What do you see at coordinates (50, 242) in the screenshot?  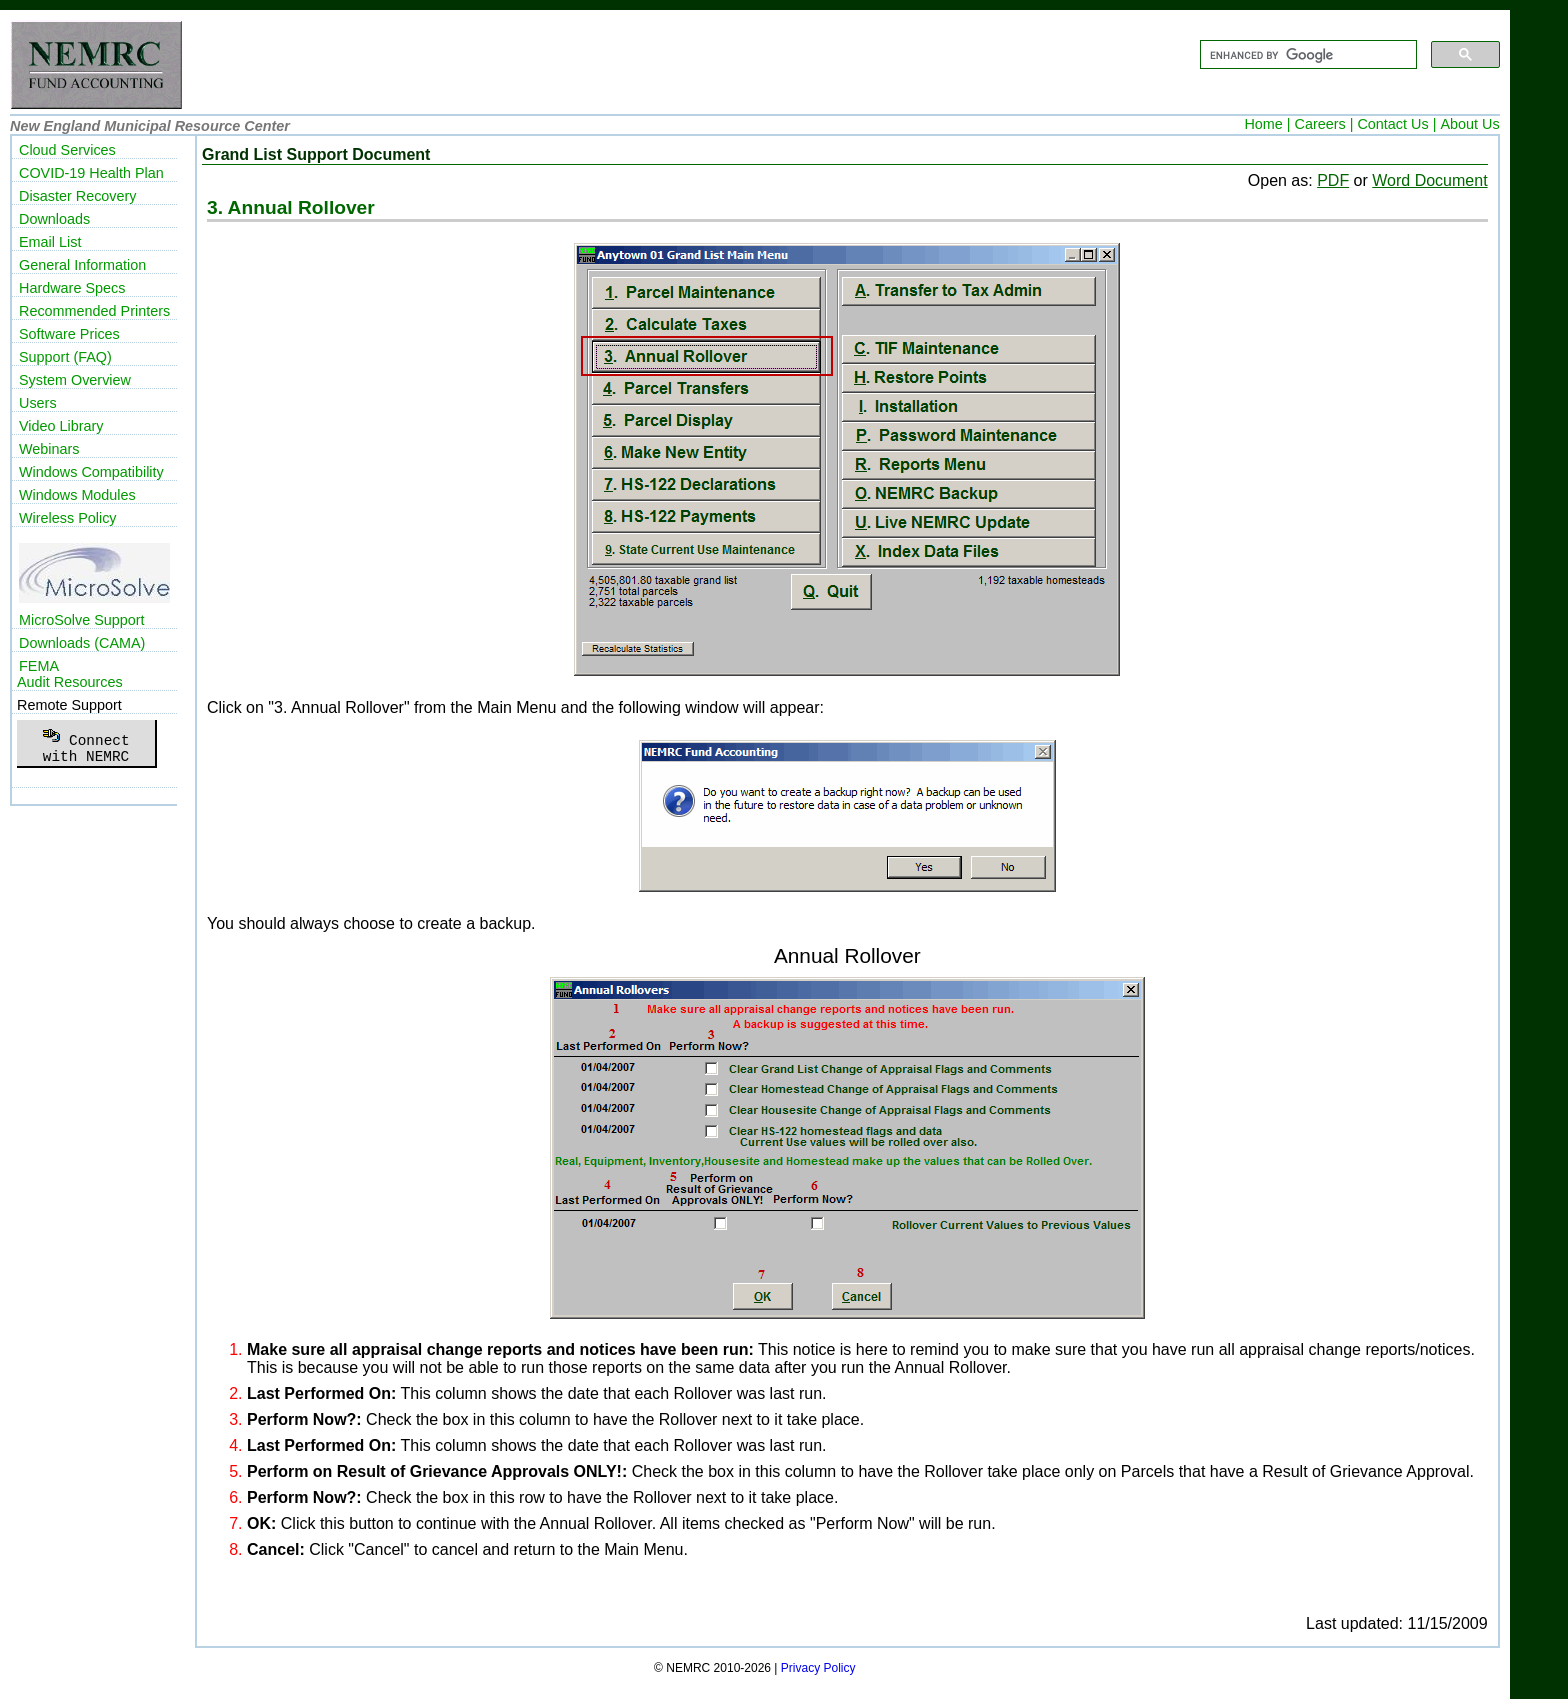 I see `Email List` at bounding box center [50, 242].